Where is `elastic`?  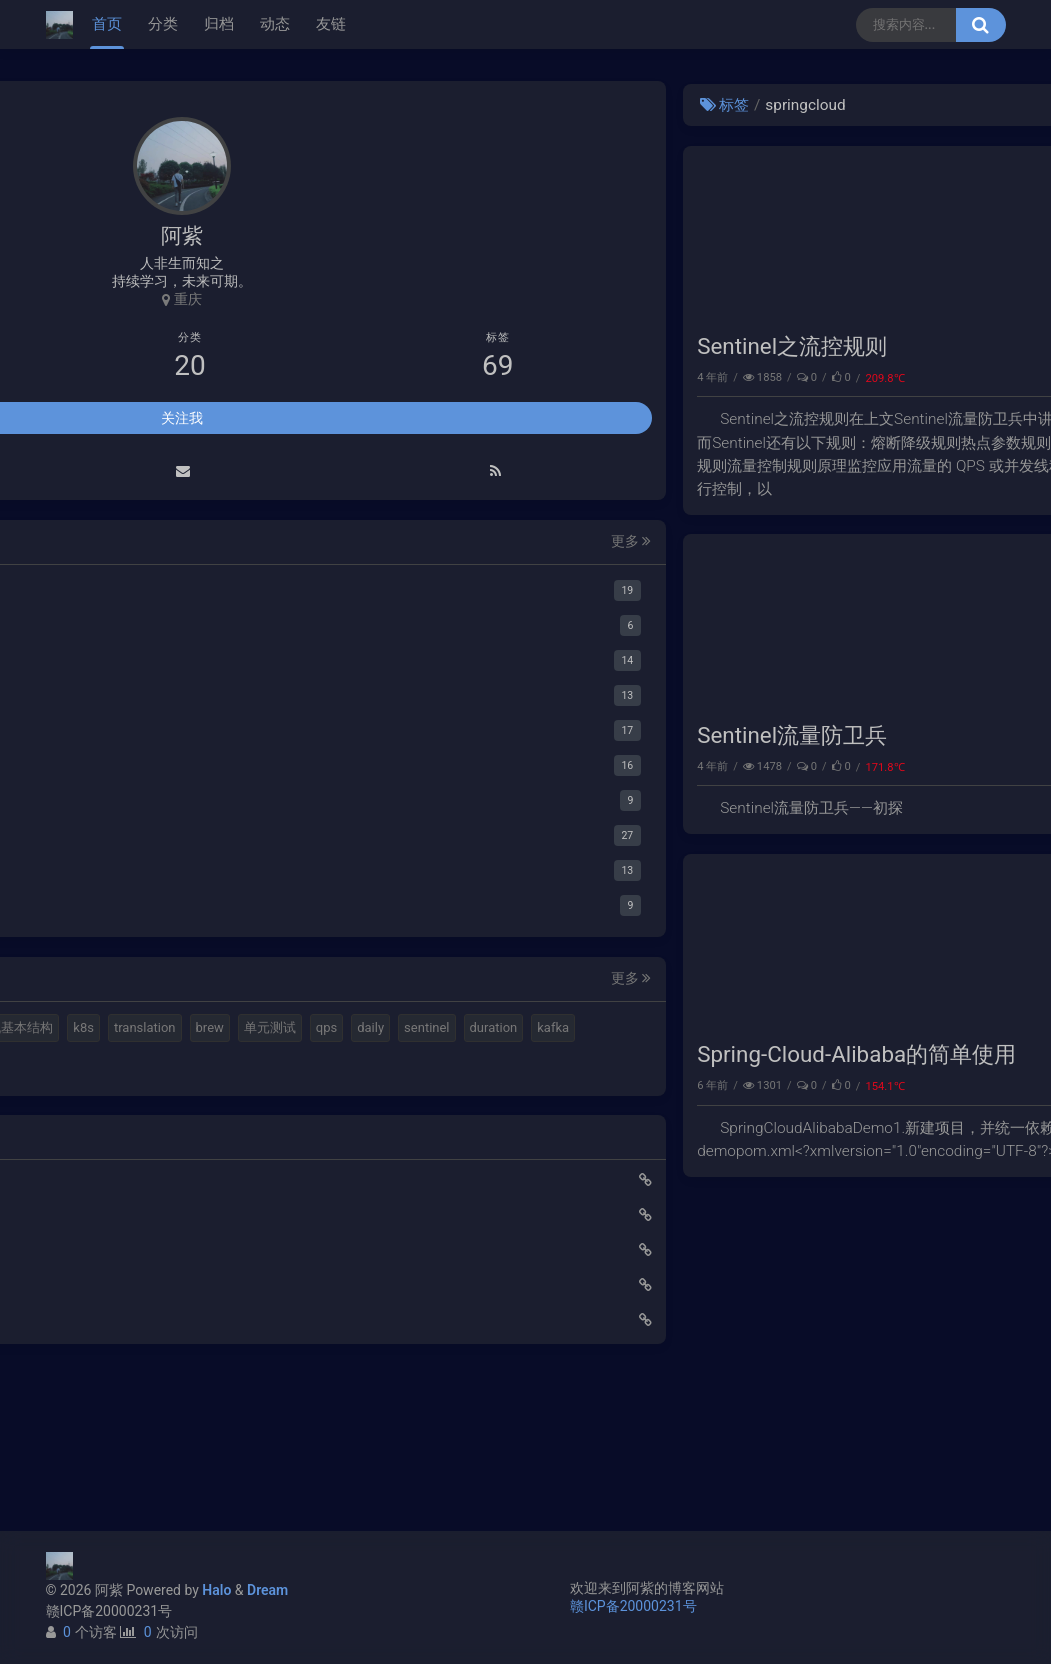 elastic is located at coordinates (172, 1031).